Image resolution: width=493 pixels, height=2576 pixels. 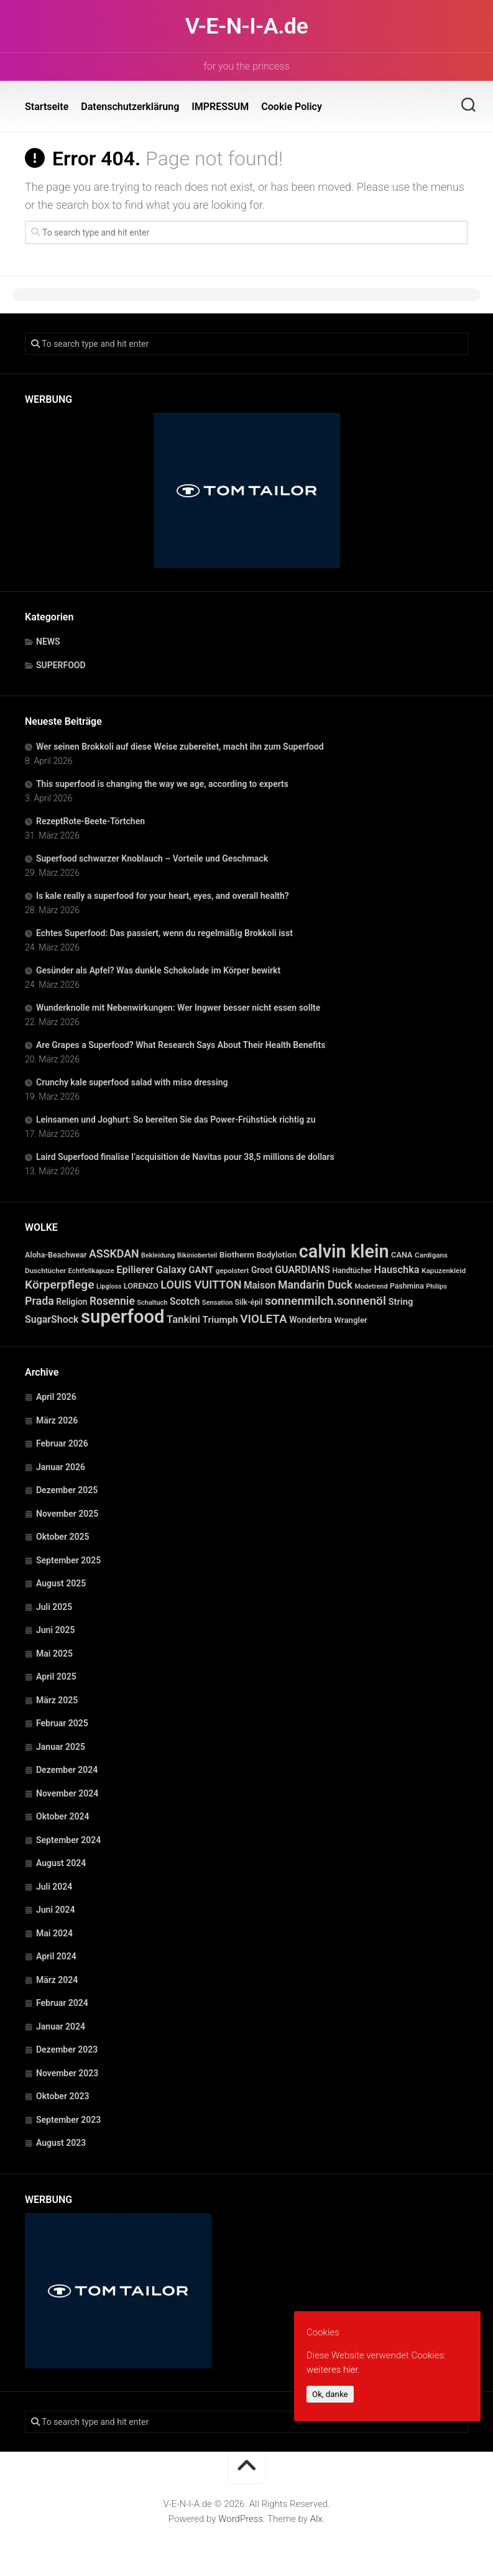 What do you see at coordinates (232, 1270) in the screenshot?
I see `gepolstert [gepolstert (24 Einträge)]` at bounding box center [232, 1270].